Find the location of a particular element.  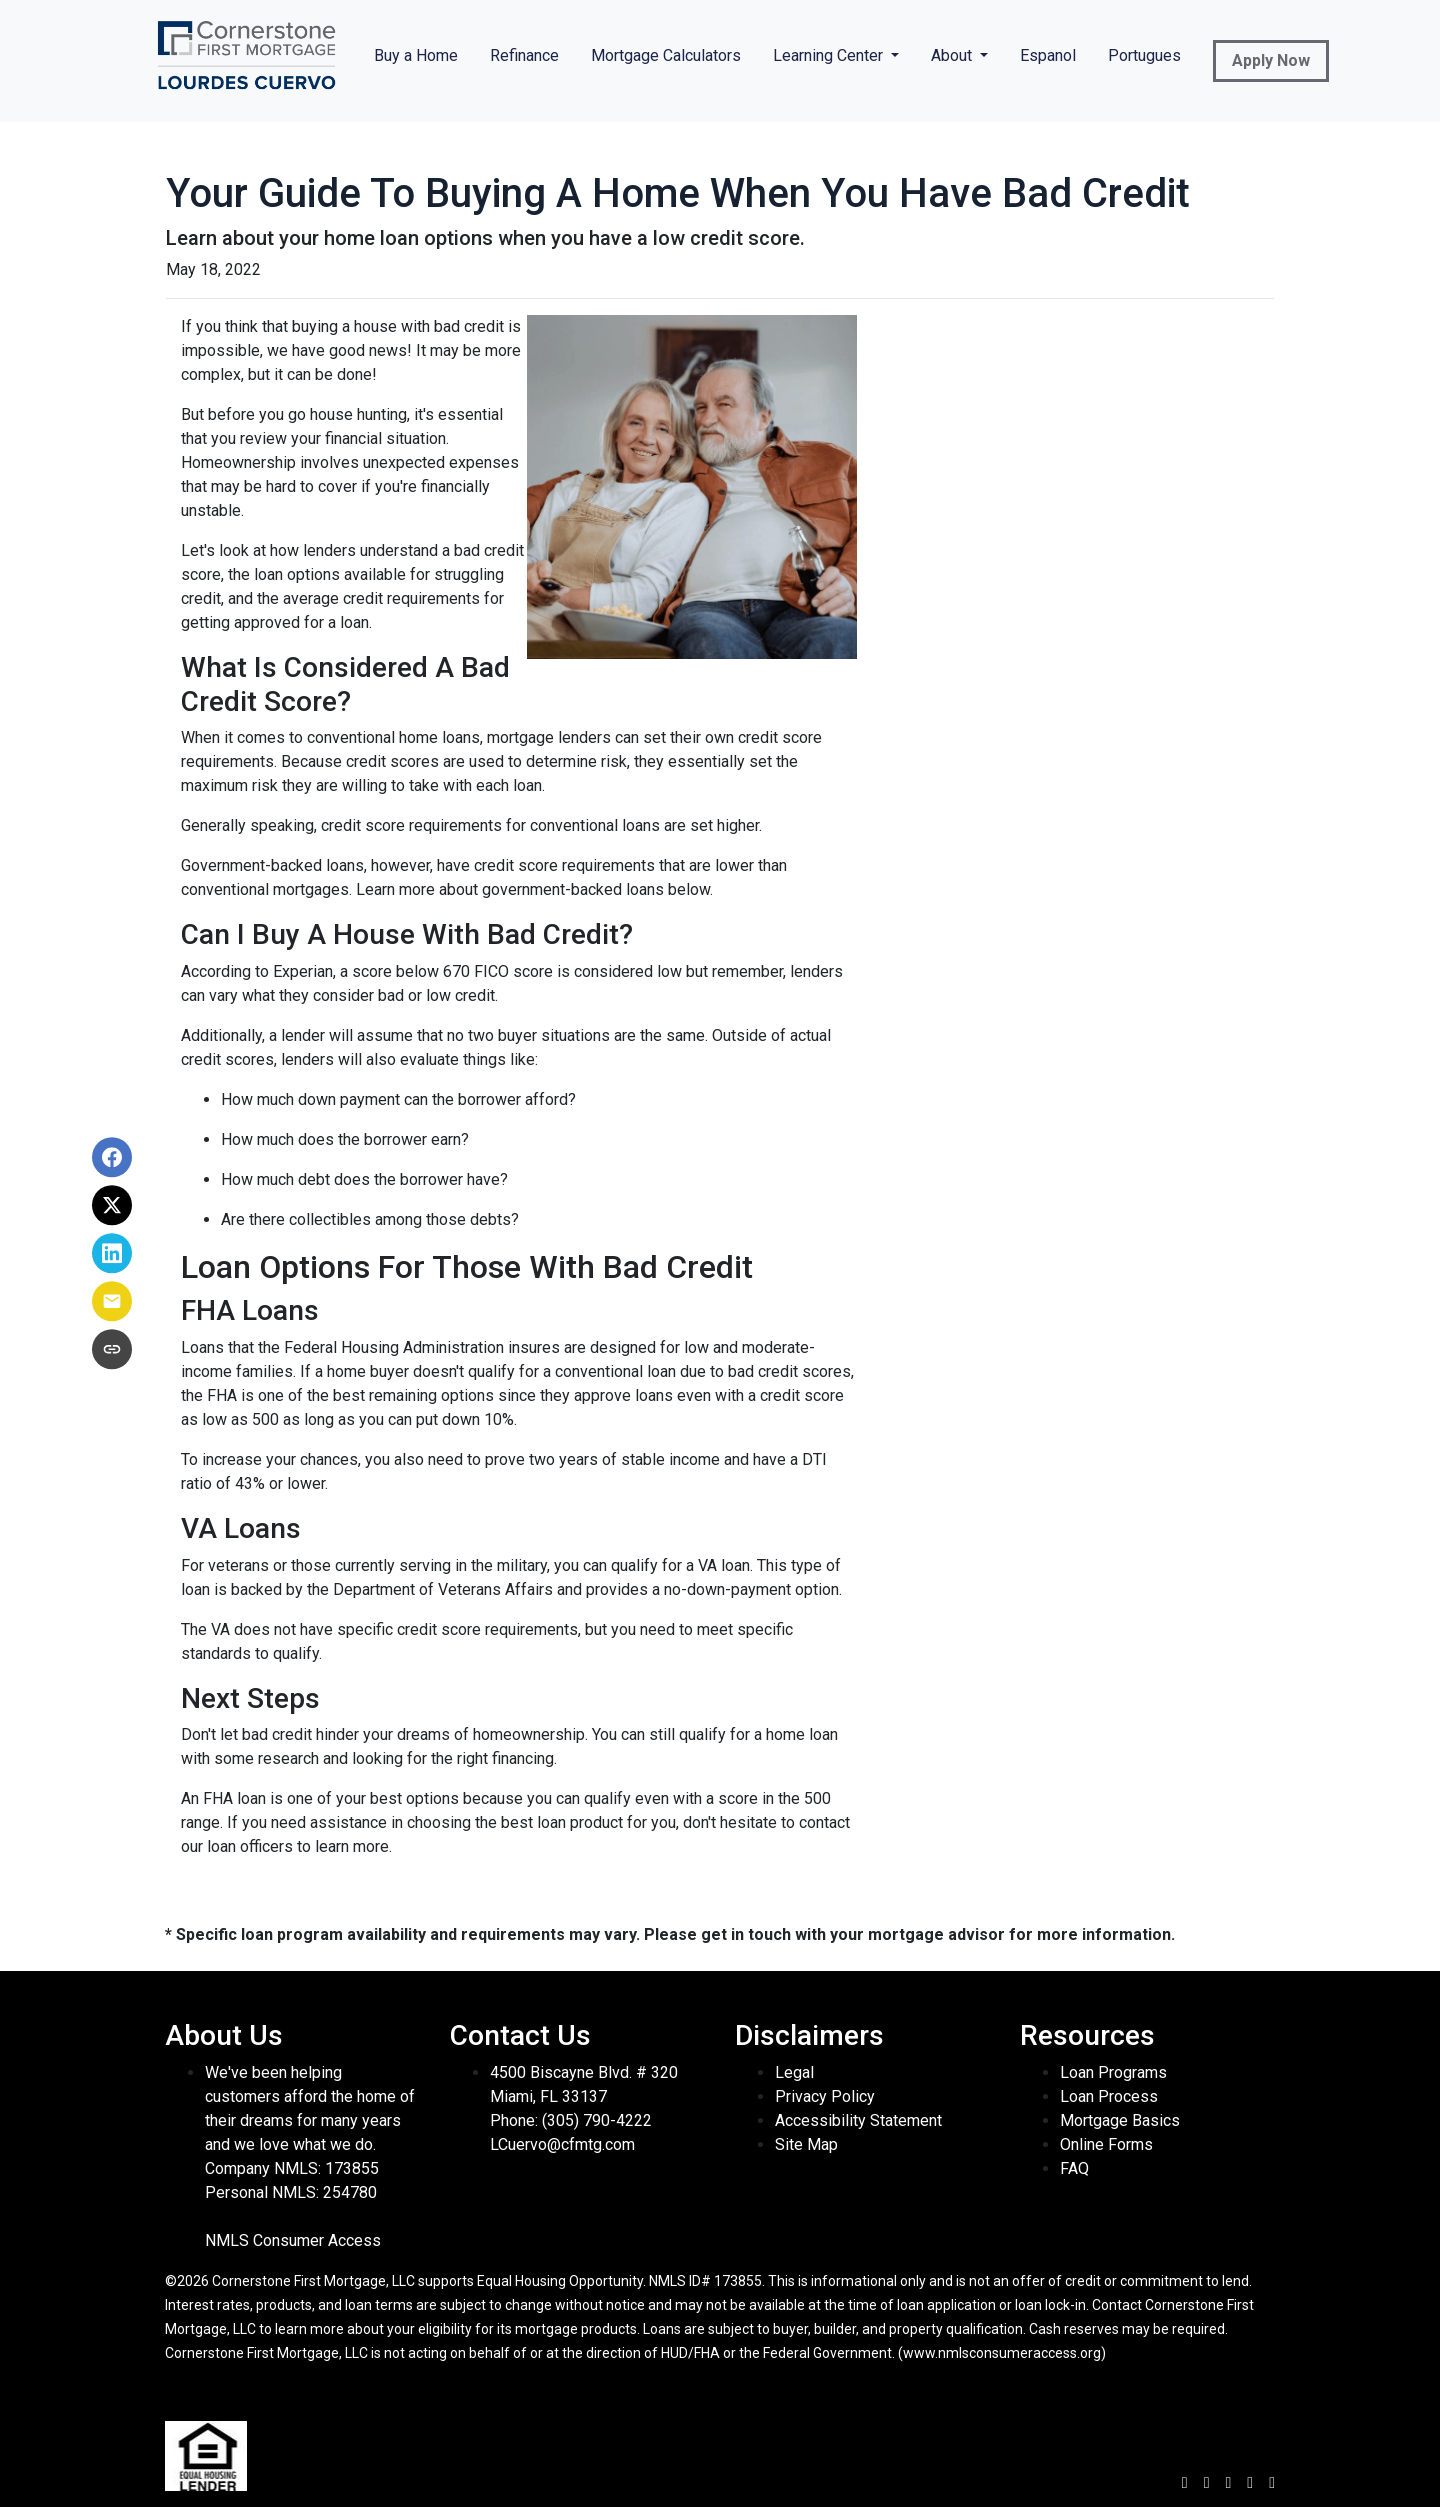

Apply Now is located at coordinates (1271, 60).